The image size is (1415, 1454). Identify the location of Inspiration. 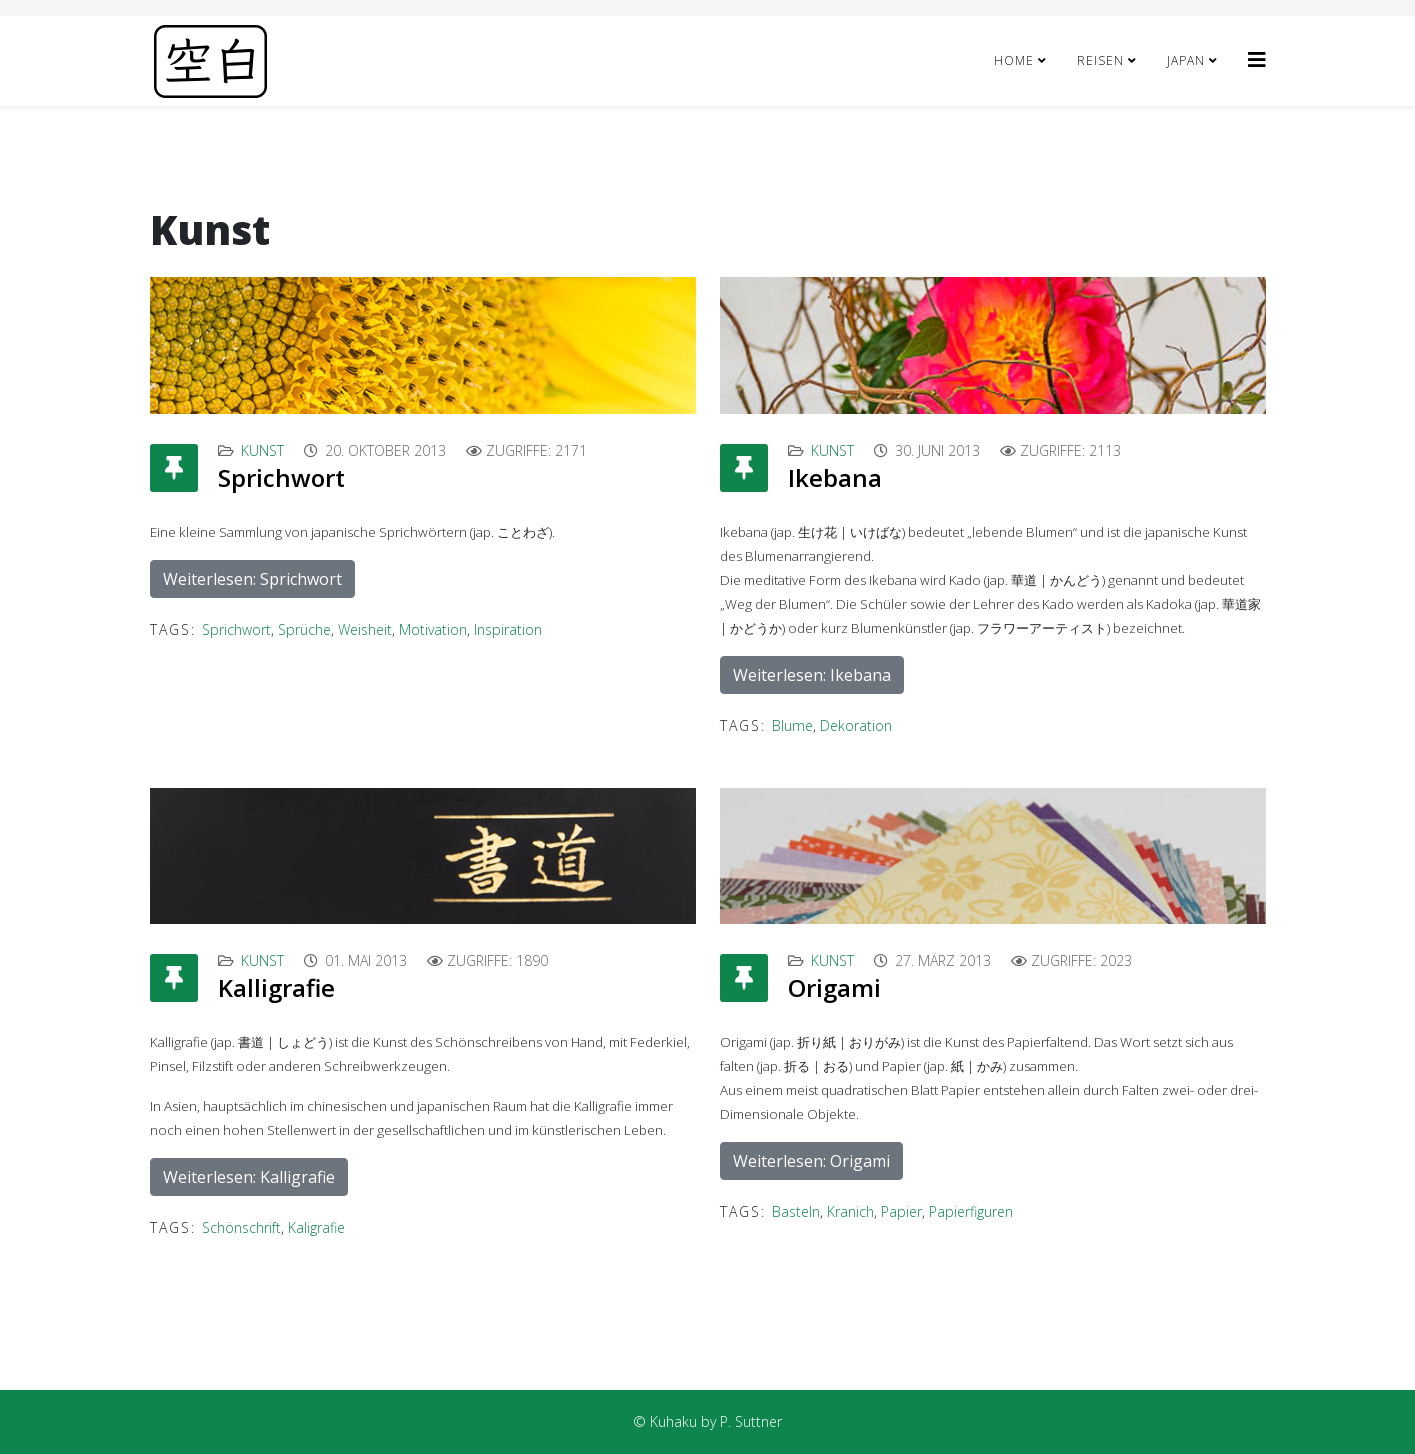
(508, 629).